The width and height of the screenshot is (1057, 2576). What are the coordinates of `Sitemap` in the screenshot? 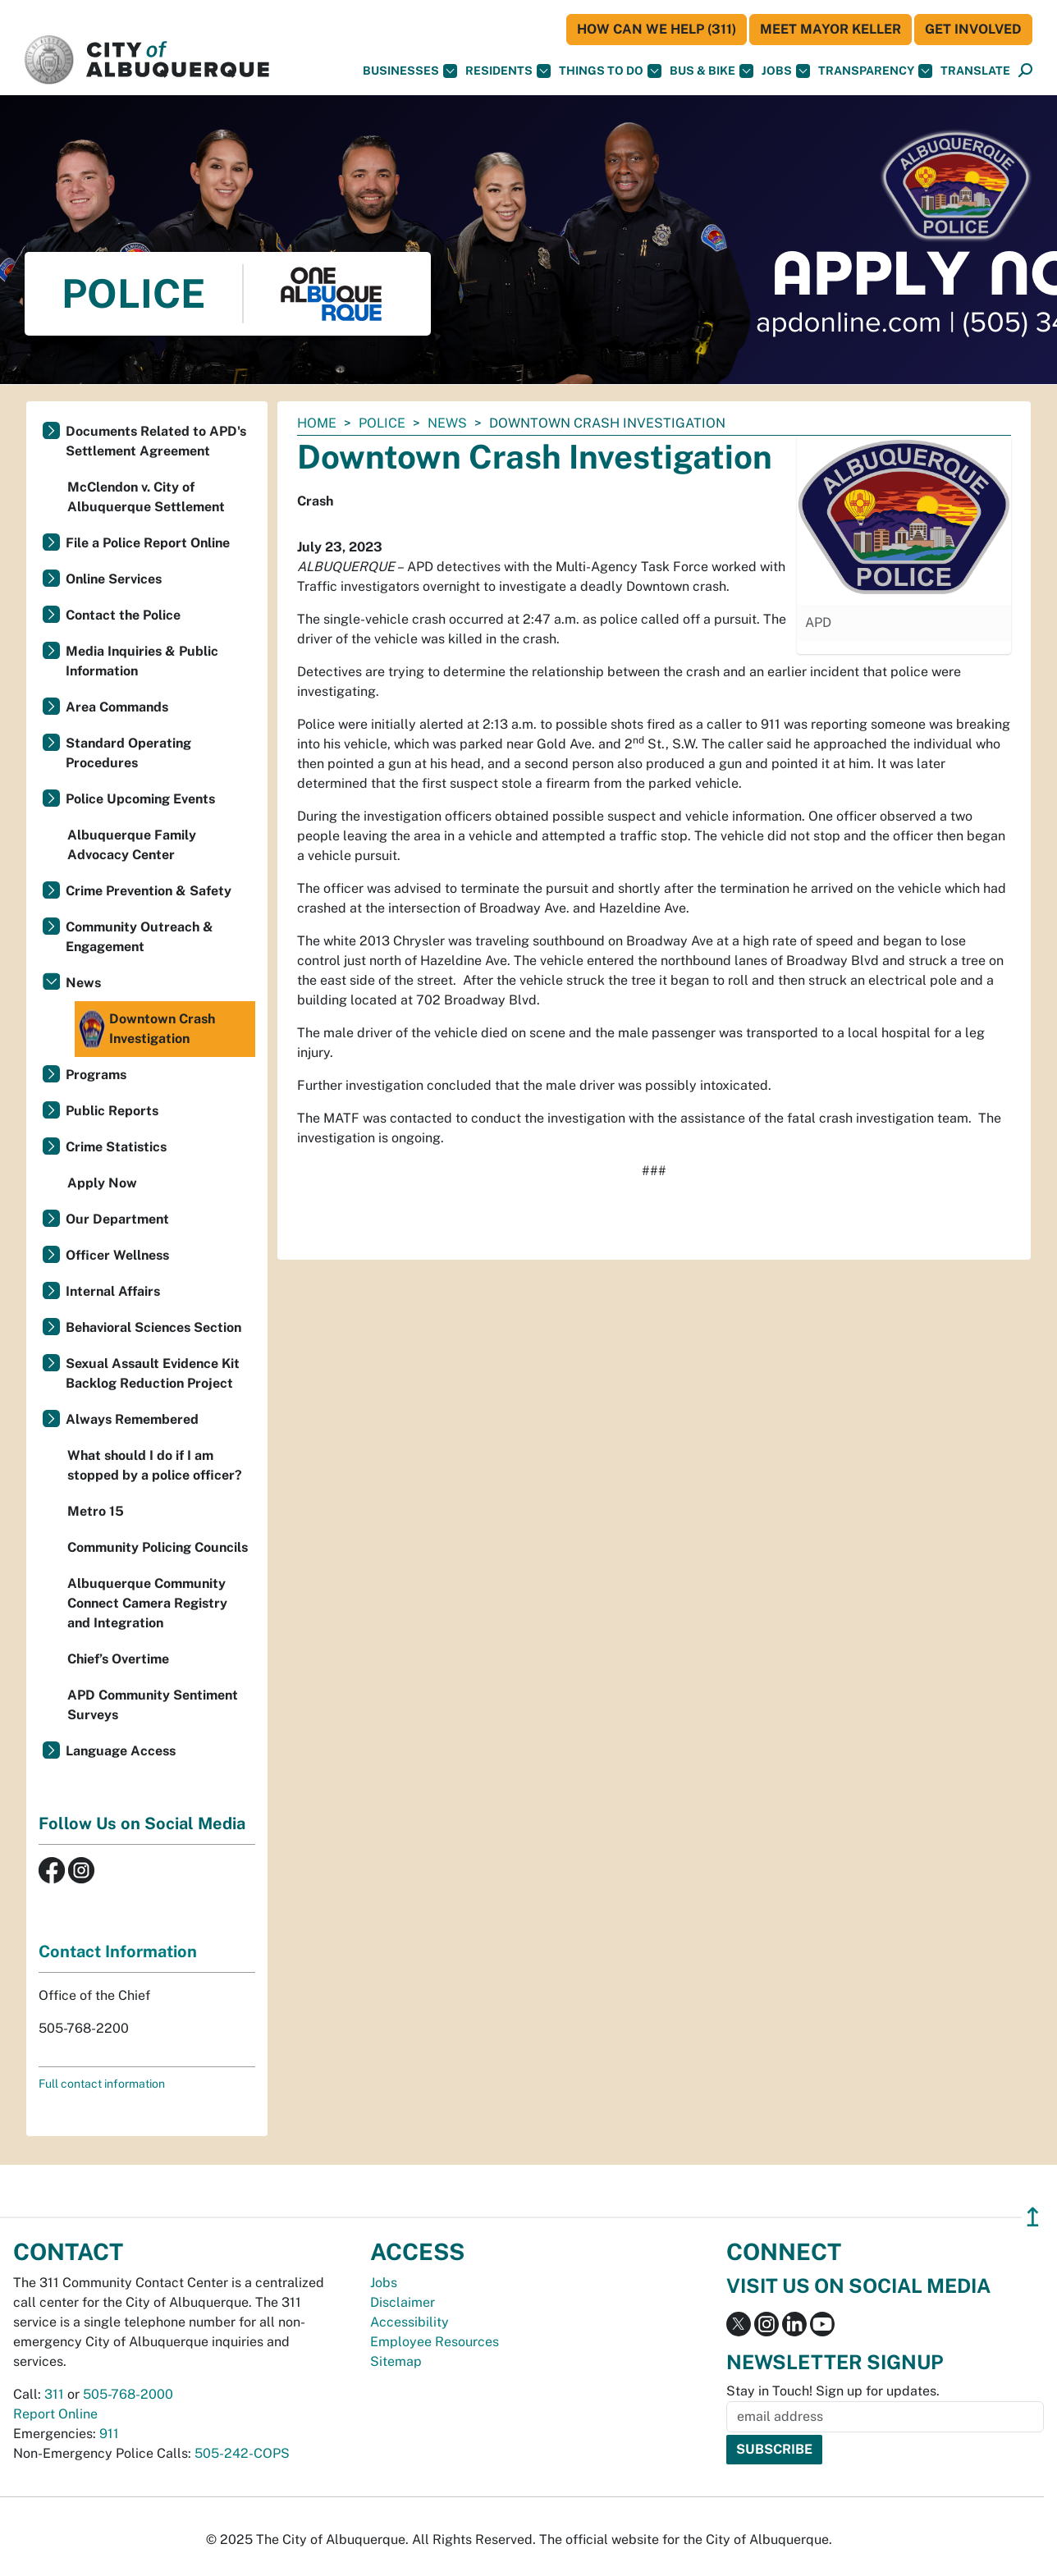 It's located at (396, 2361).